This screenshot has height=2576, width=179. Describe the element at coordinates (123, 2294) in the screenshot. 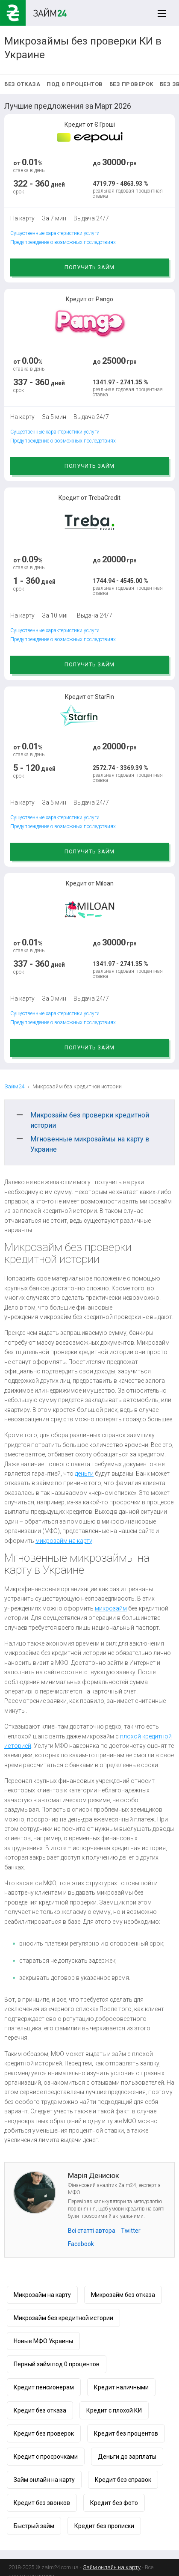

I see `Микрозайм без отказа` at that location.